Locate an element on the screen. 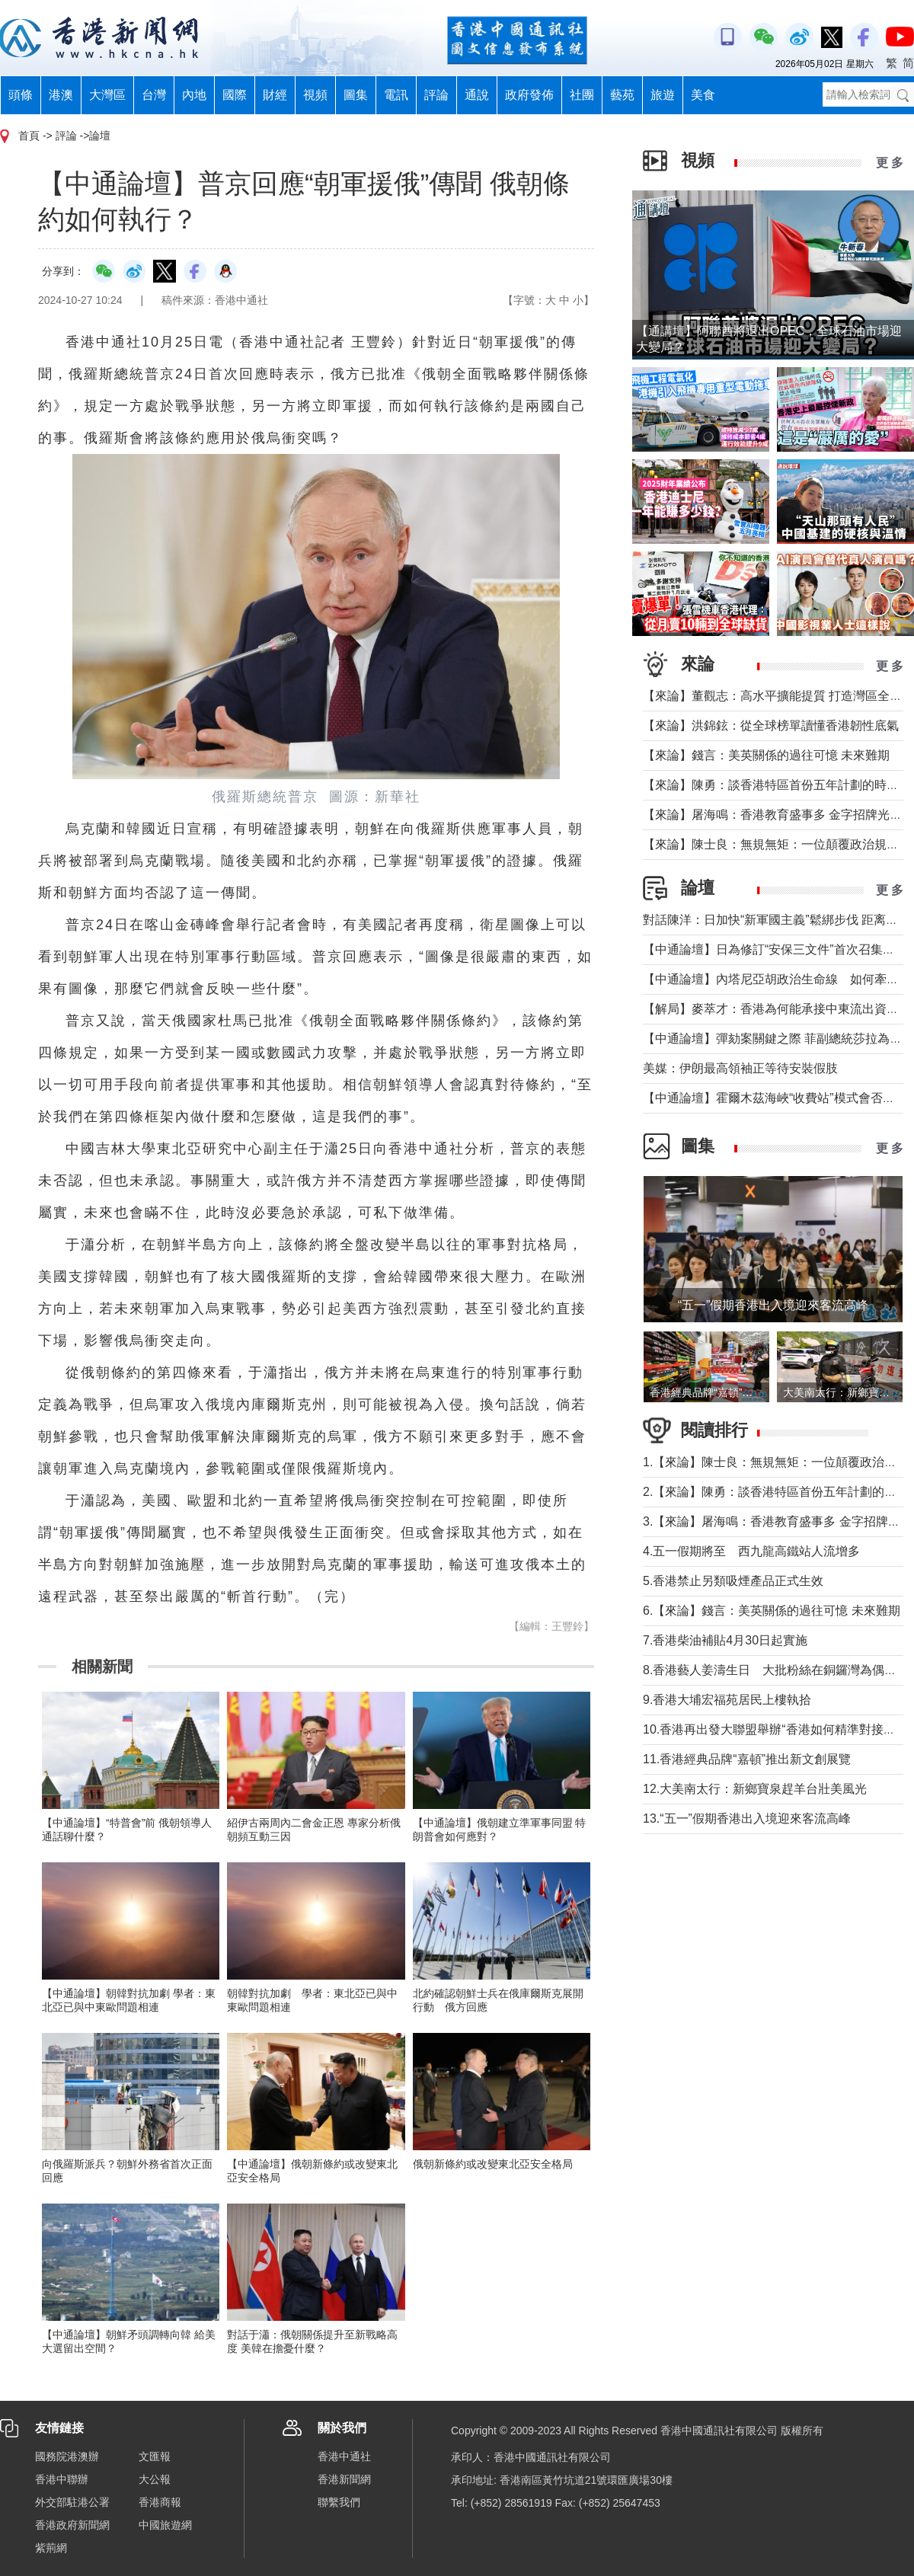 The height and width of the screenshot is (2576, 914). 4.五一假期將至 西九龍高鐵站人流增多 is located at coordinates (751, 1551).